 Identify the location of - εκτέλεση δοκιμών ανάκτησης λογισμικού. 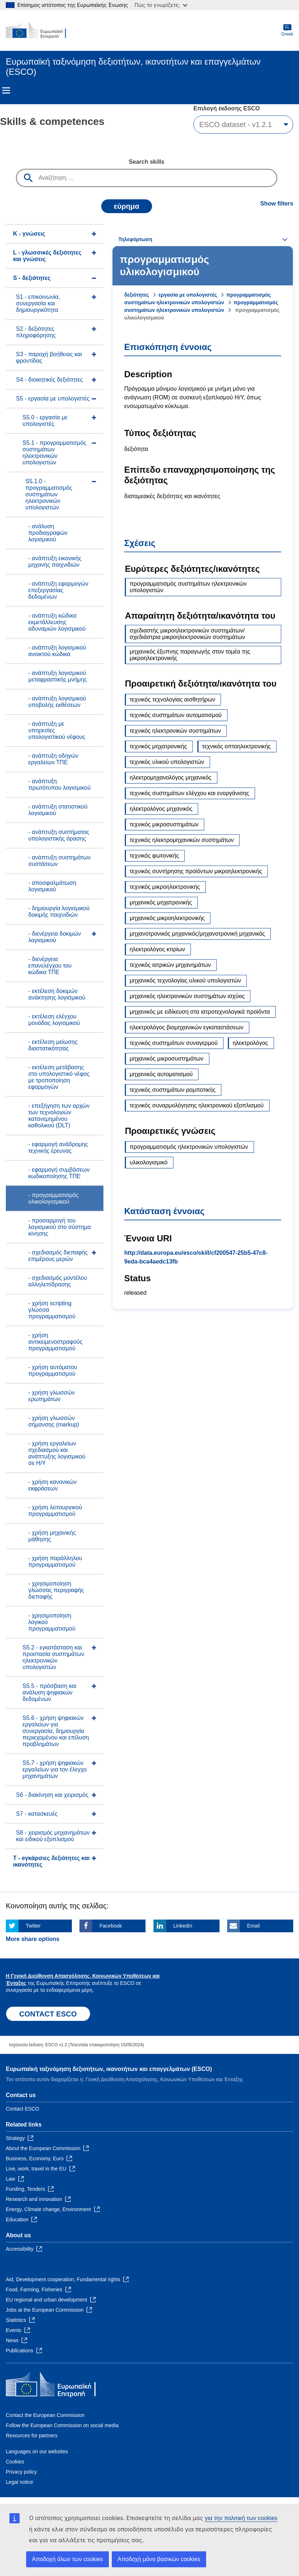
(56, 994).